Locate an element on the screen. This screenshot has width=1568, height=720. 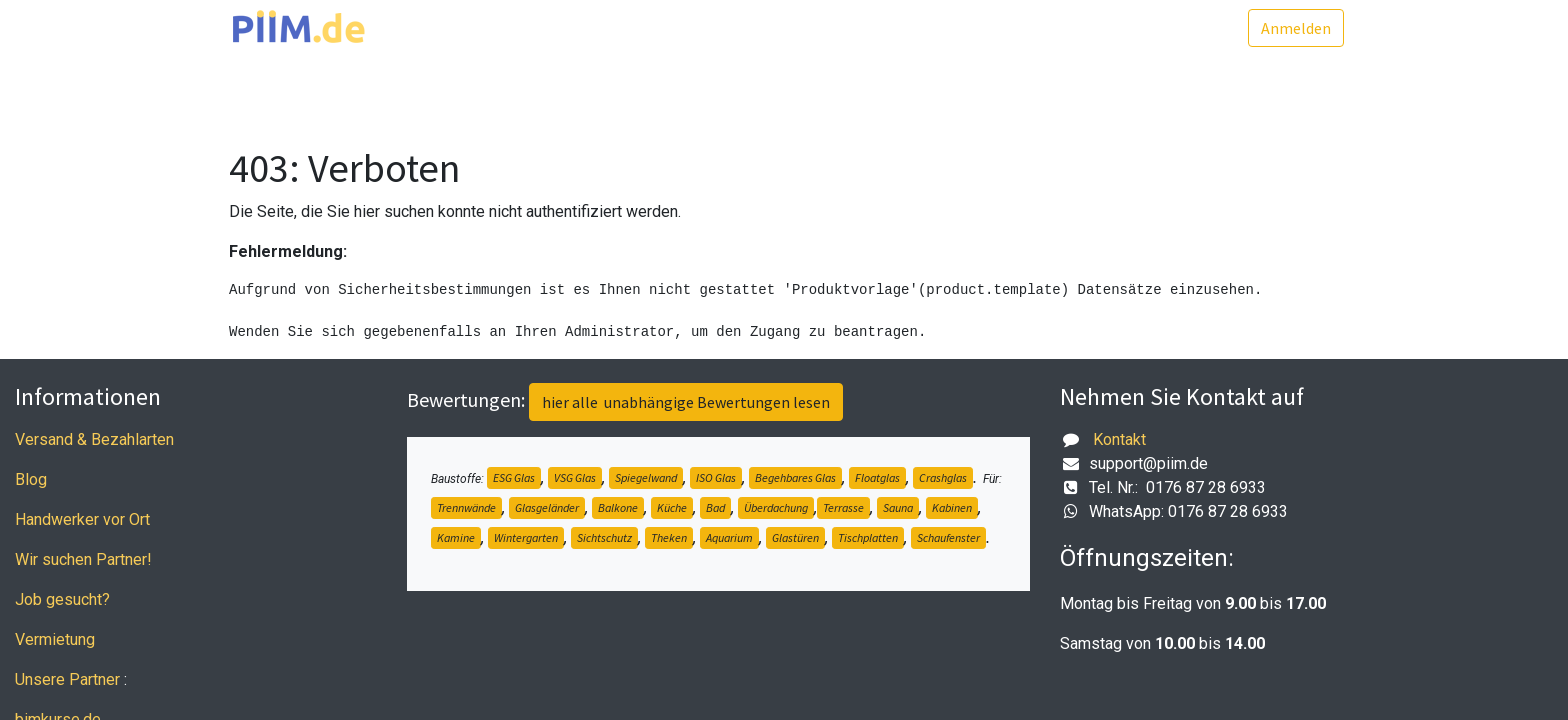
Job gesucht? is located at coordinates (62, 599).